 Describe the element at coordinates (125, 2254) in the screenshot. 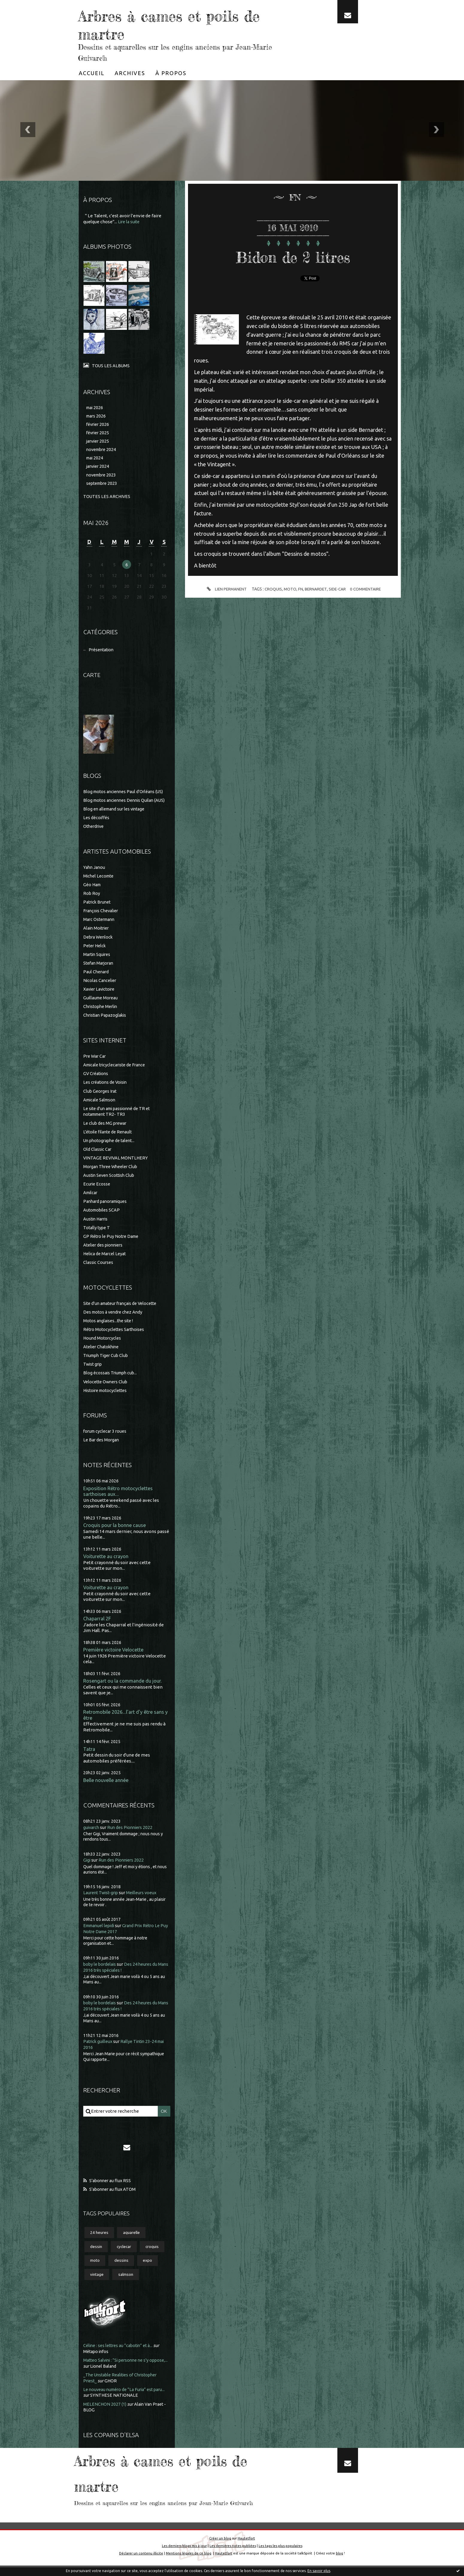

I see `cyclecar` at that location.